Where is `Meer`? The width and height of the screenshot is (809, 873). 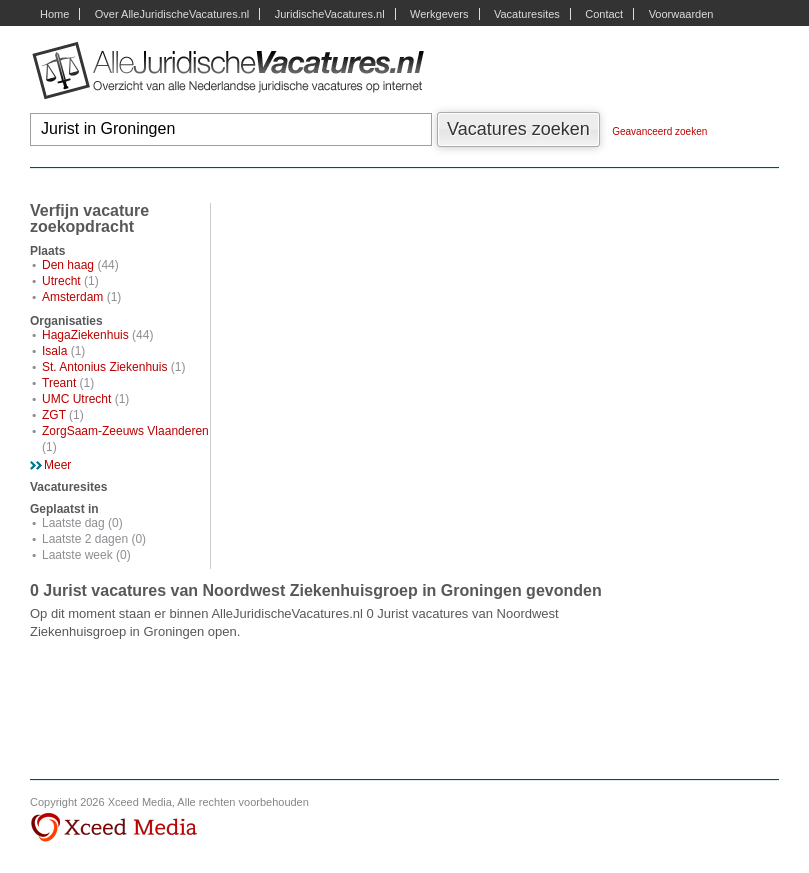
Meer is located at coordinates (57, 465).